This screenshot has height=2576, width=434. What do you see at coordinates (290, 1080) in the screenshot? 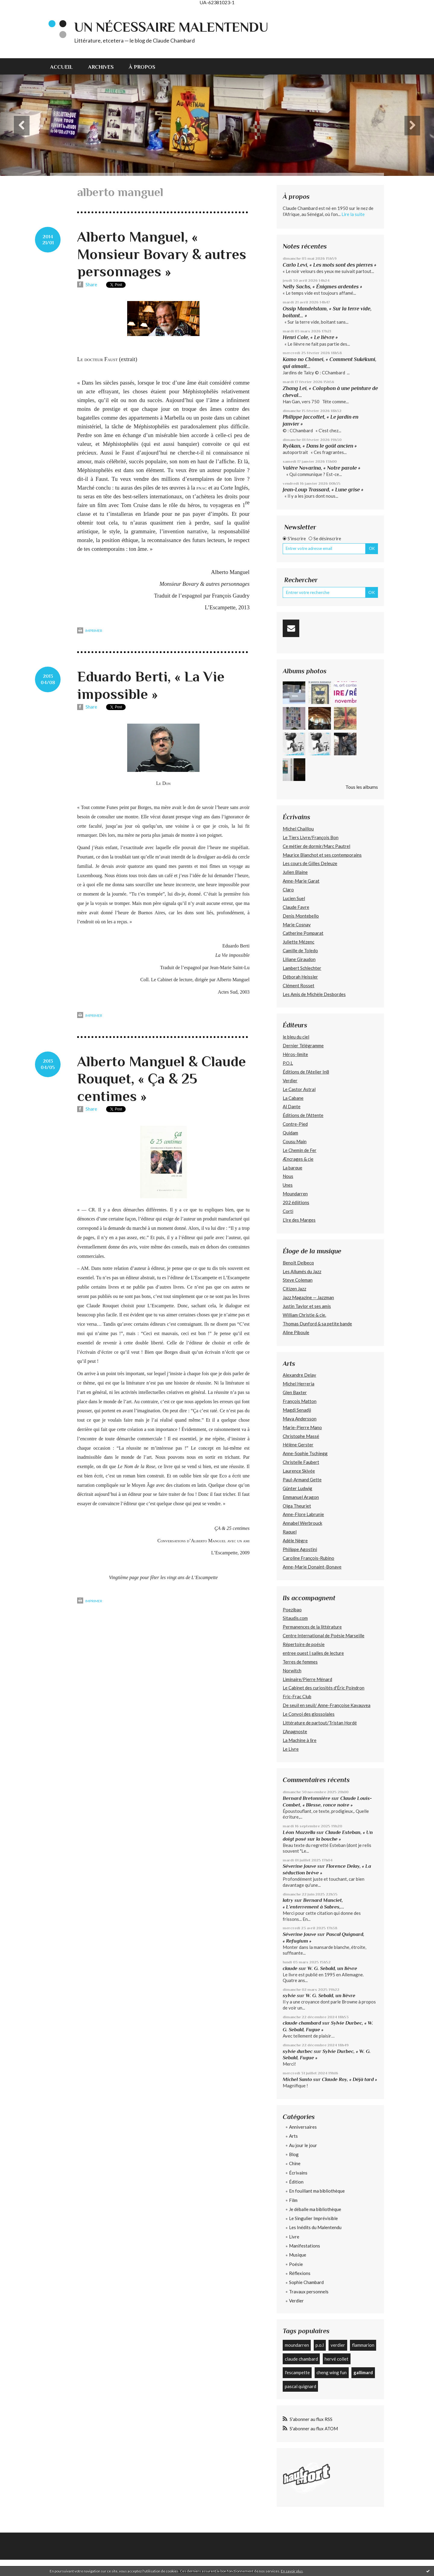
I see `Verdier` at bounding box center [290, 1080].